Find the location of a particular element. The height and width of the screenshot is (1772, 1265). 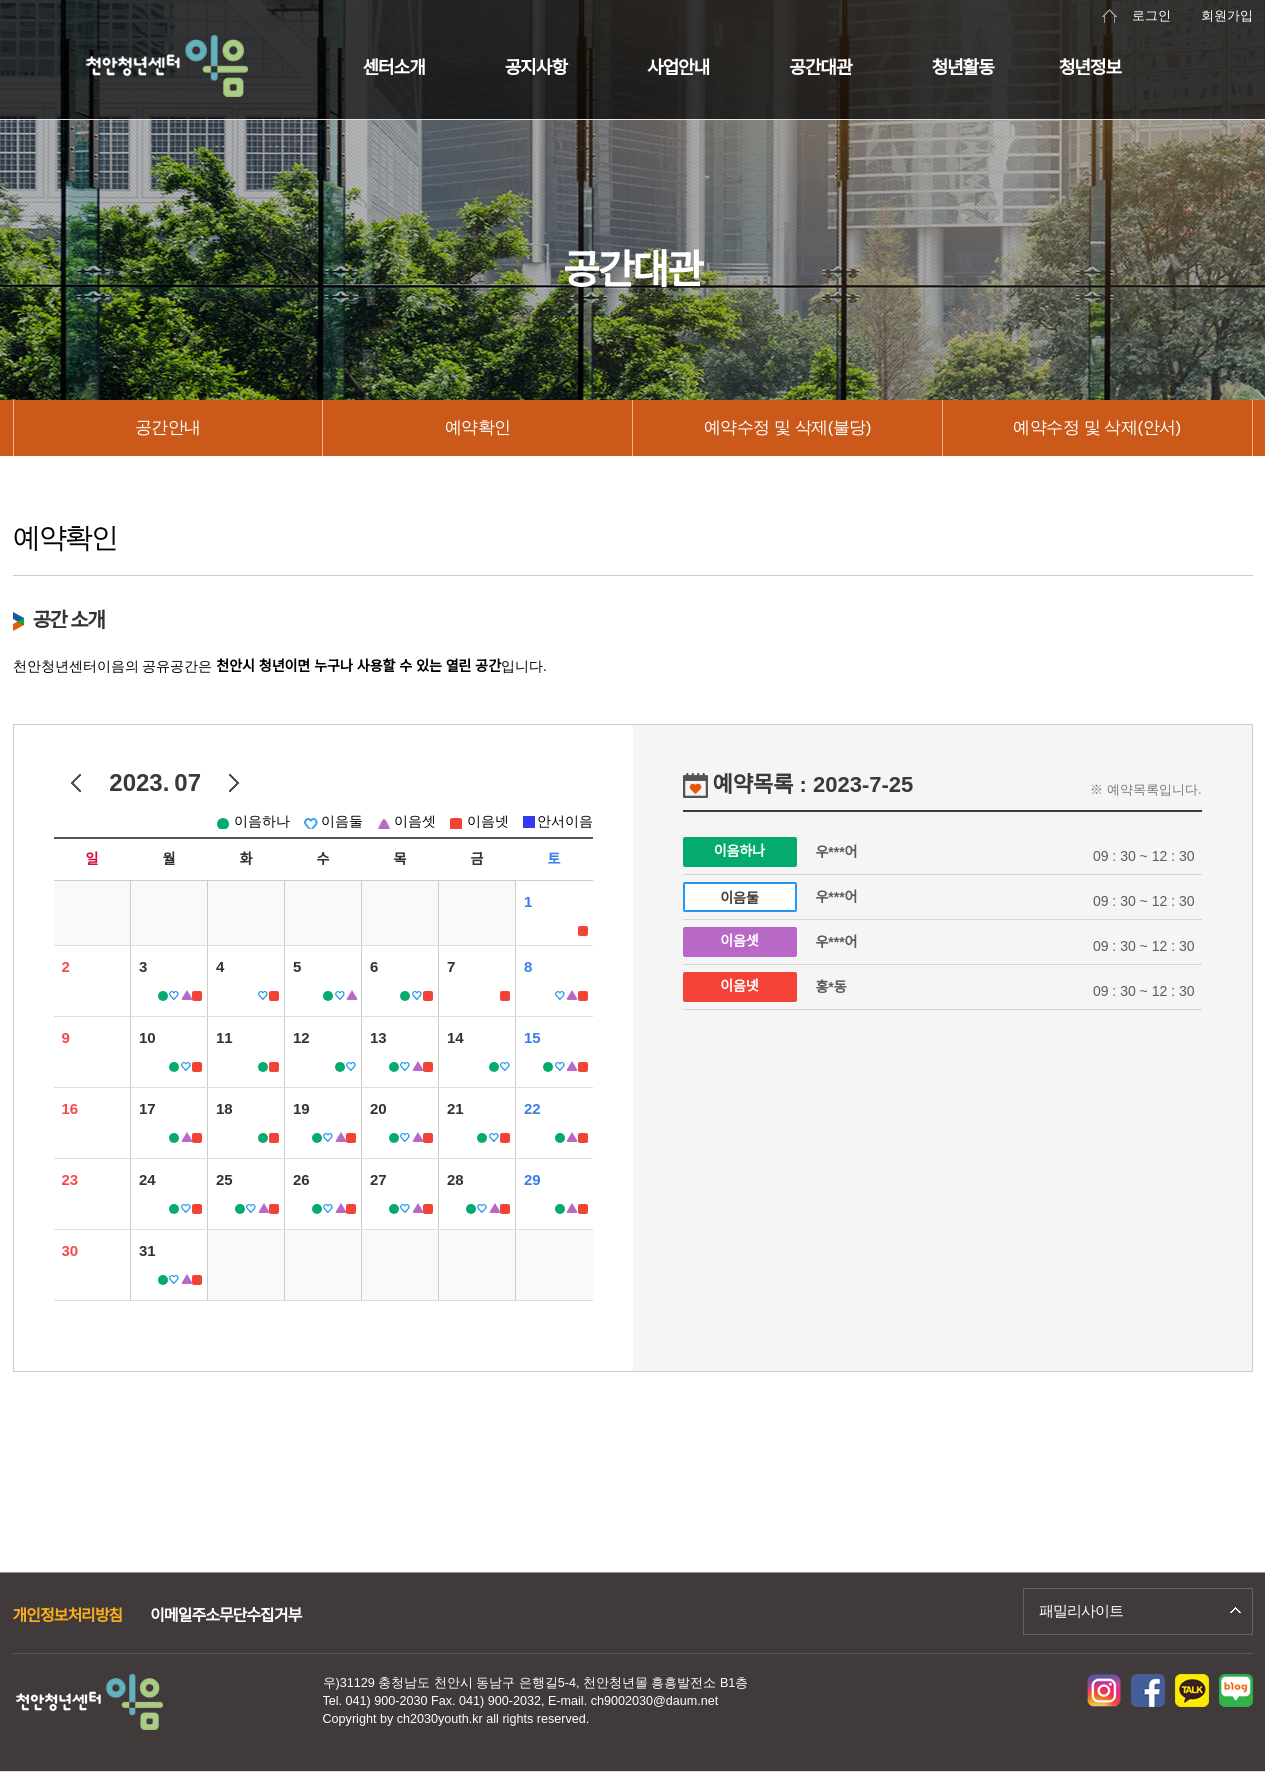

15 is located at coordinates (532, 1037).